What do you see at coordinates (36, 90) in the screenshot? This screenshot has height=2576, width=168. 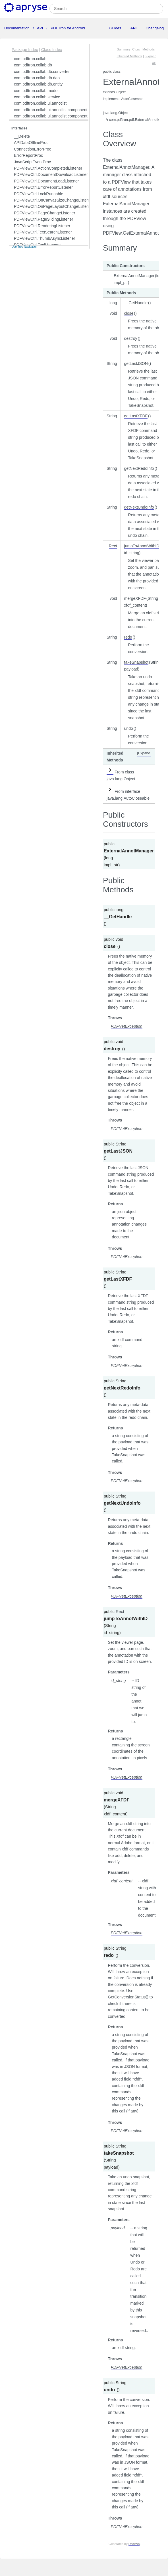 I see `com.pdftron.collab.model` at bounding box center [36, 90].